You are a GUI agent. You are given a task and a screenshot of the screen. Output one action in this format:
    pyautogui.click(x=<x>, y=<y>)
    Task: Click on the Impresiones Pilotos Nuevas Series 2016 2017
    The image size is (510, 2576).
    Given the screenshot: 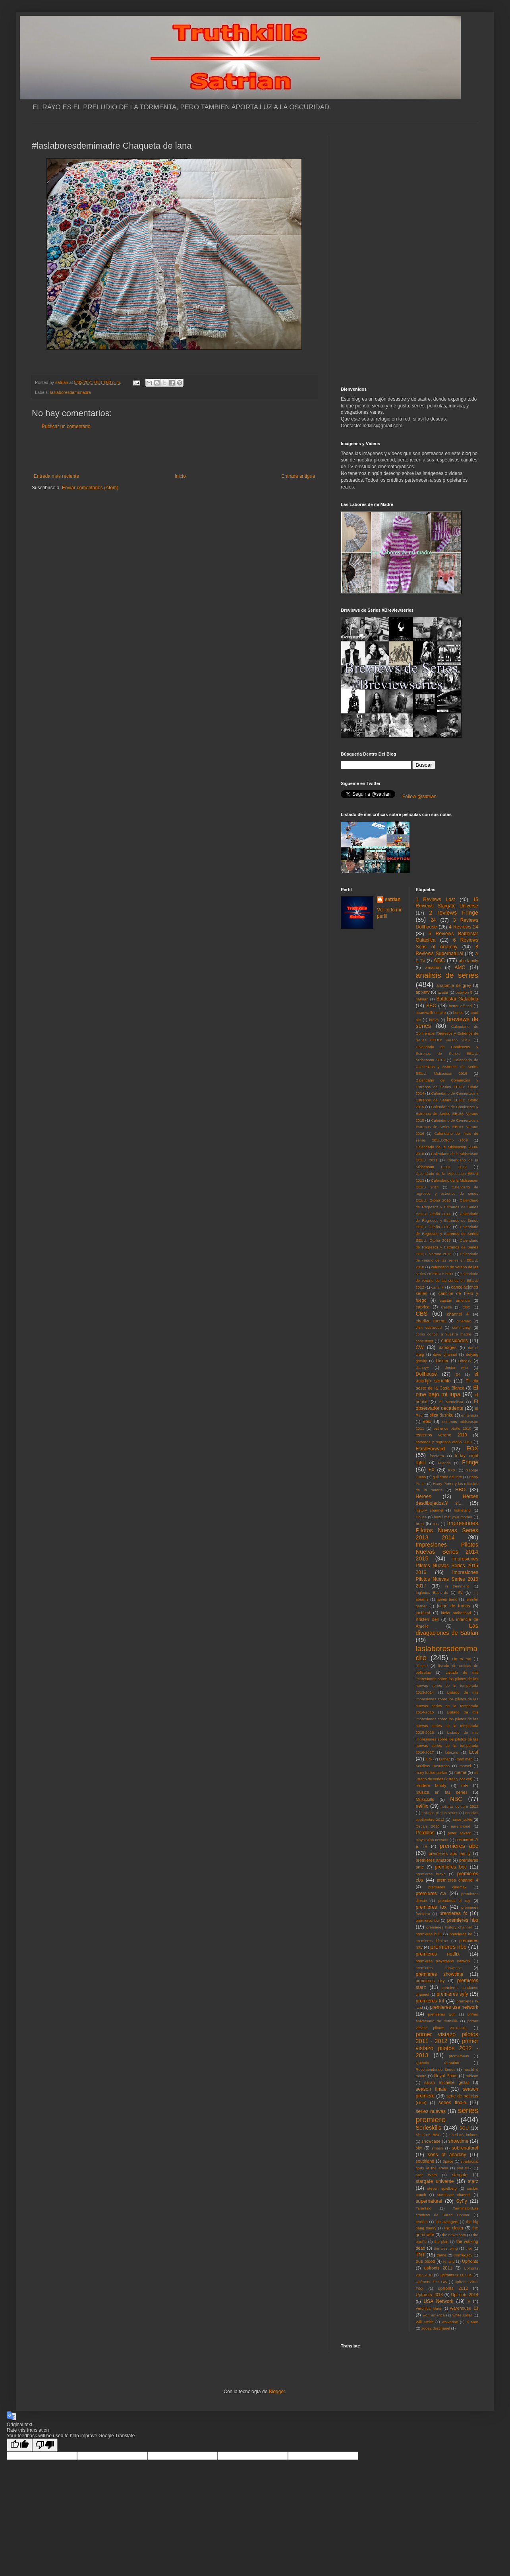 What is the action you would take?
    pyautogui.click(x=447, y=1579)
    